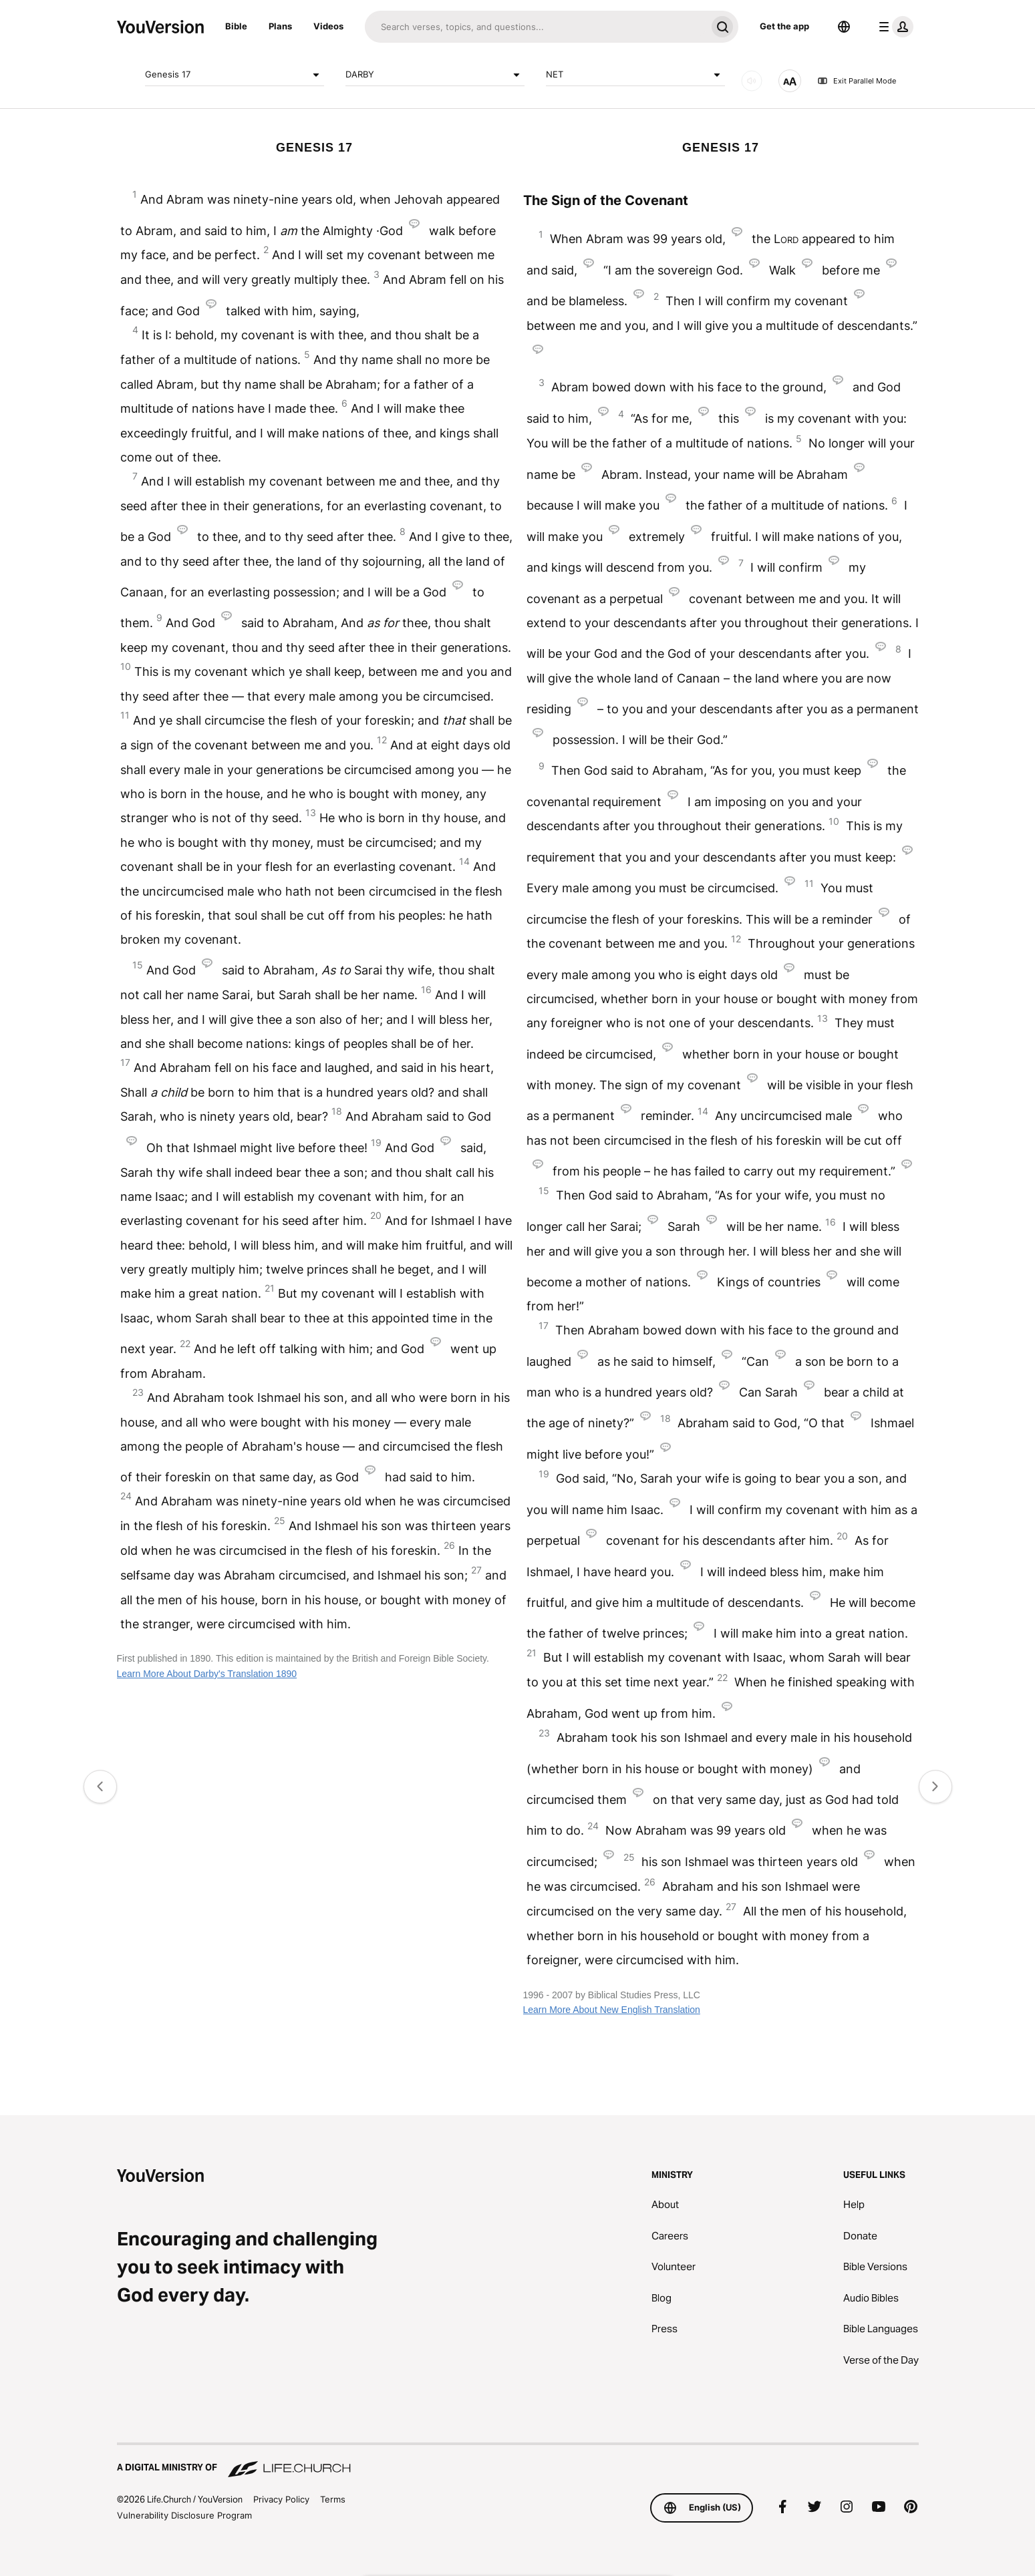 Image resolution: width=1035 pixels, height=2576 pixels. What do you see at coordinates (184, 2515) in the screenshot?
I see `Vulnerability Disclosure Program` at bounding box center [184, 2515].